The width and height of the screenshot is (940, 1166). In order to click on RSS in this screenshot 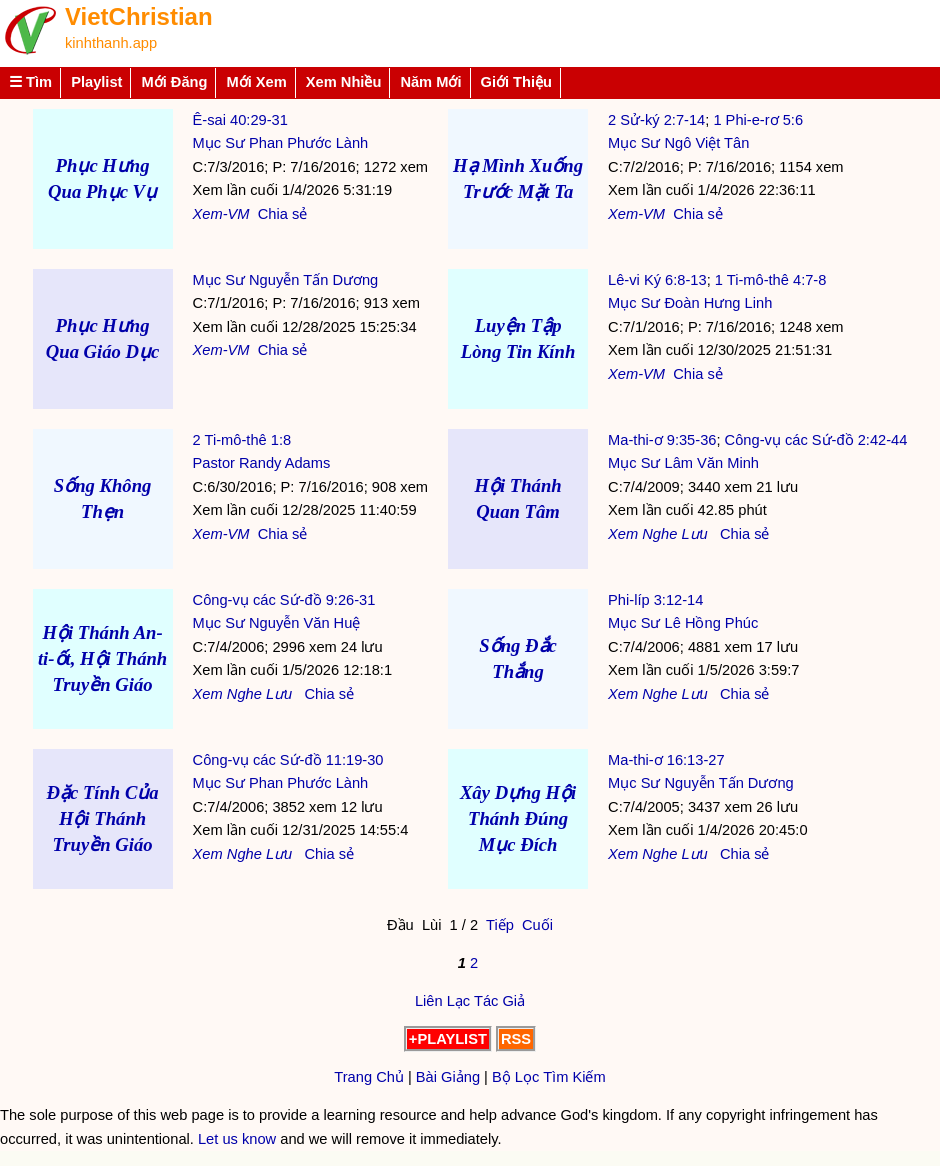, I will do `click(516, 1039)`.